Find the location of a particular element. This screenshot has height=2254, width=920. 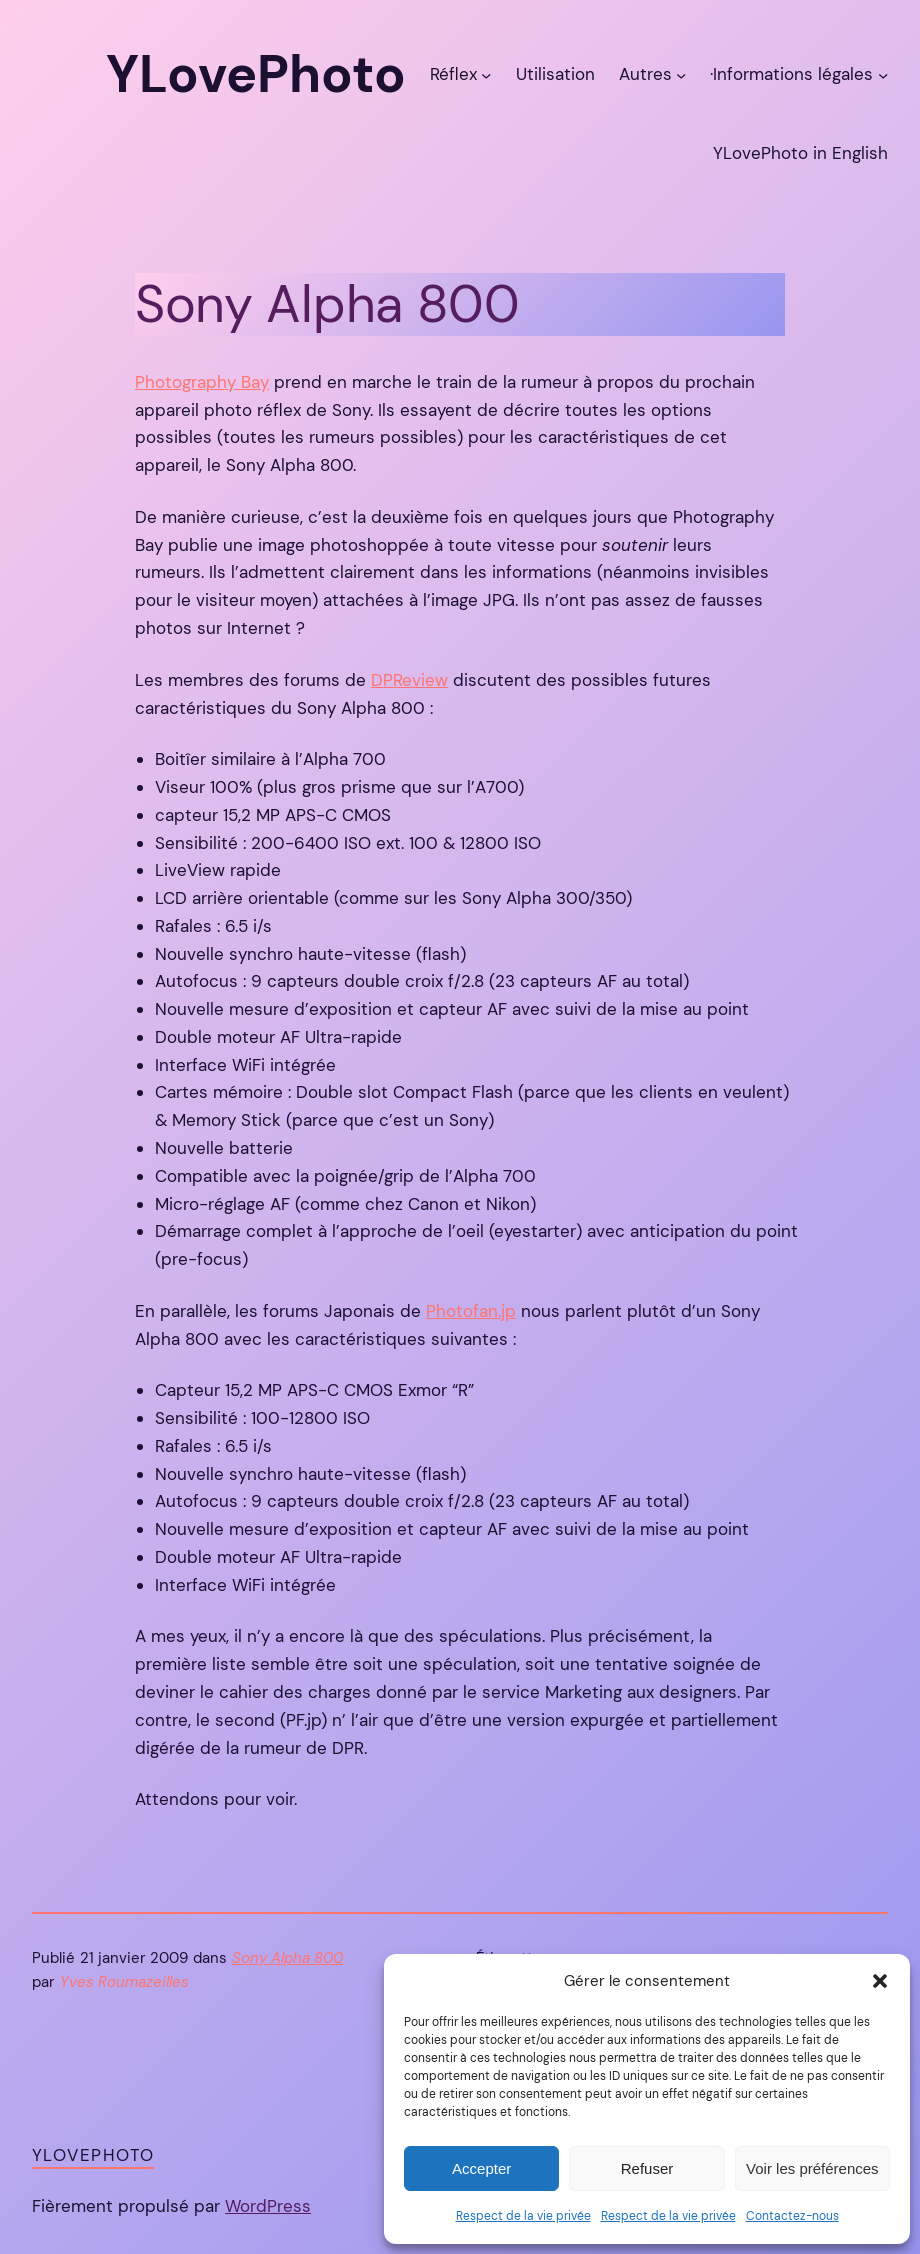

Refuser is located at coordinates (647, 2168).